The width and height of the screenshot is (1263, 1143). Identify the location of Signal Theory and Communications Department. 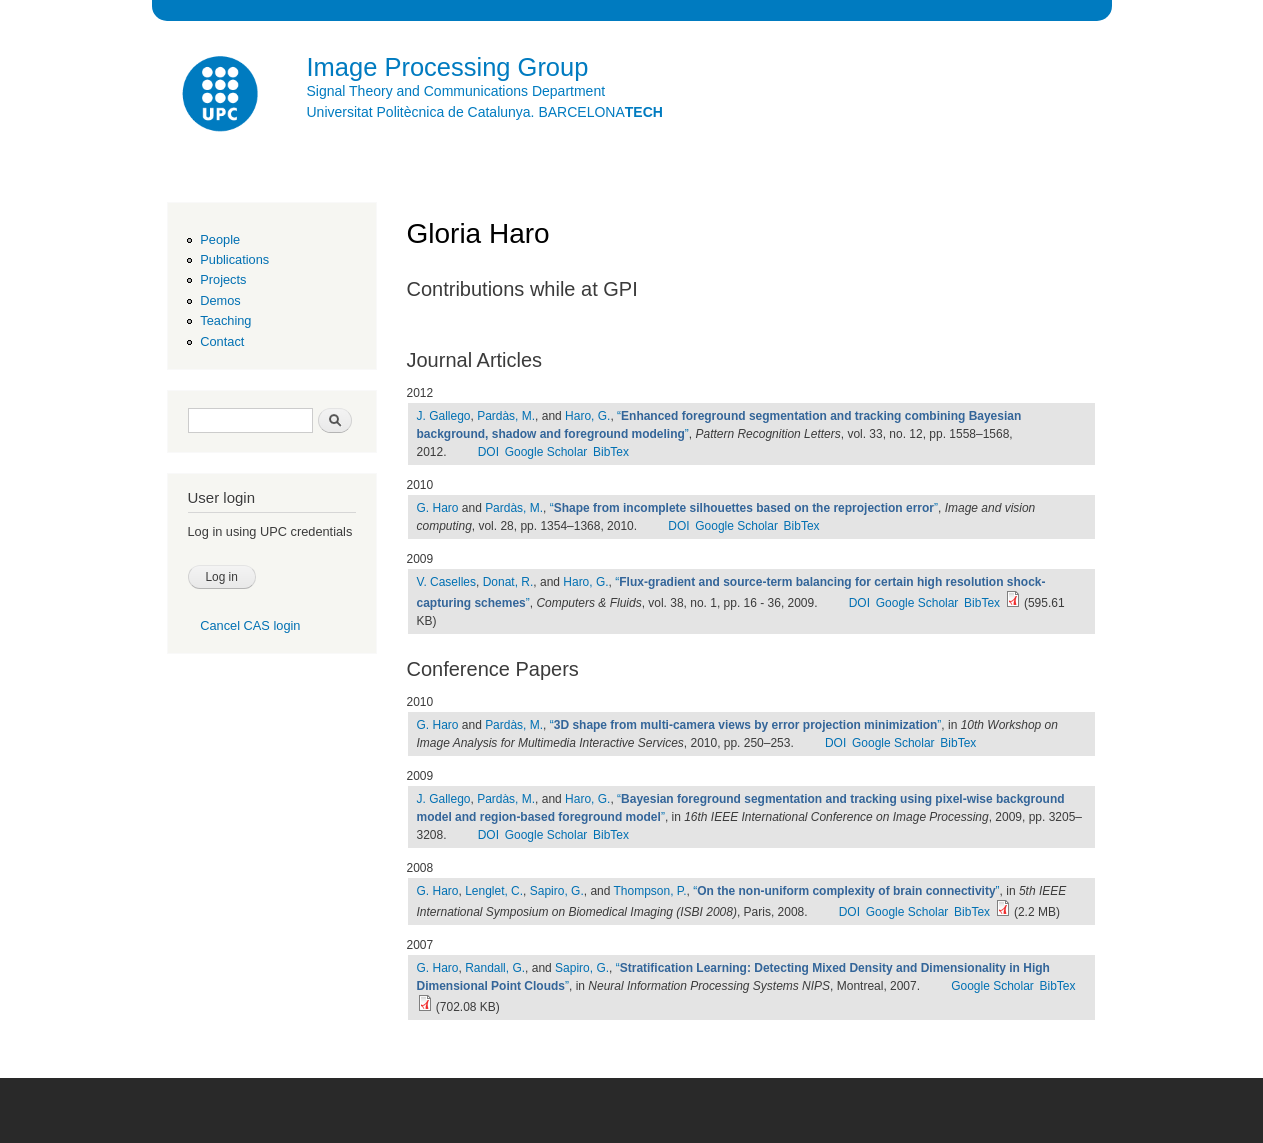
(456, 91).